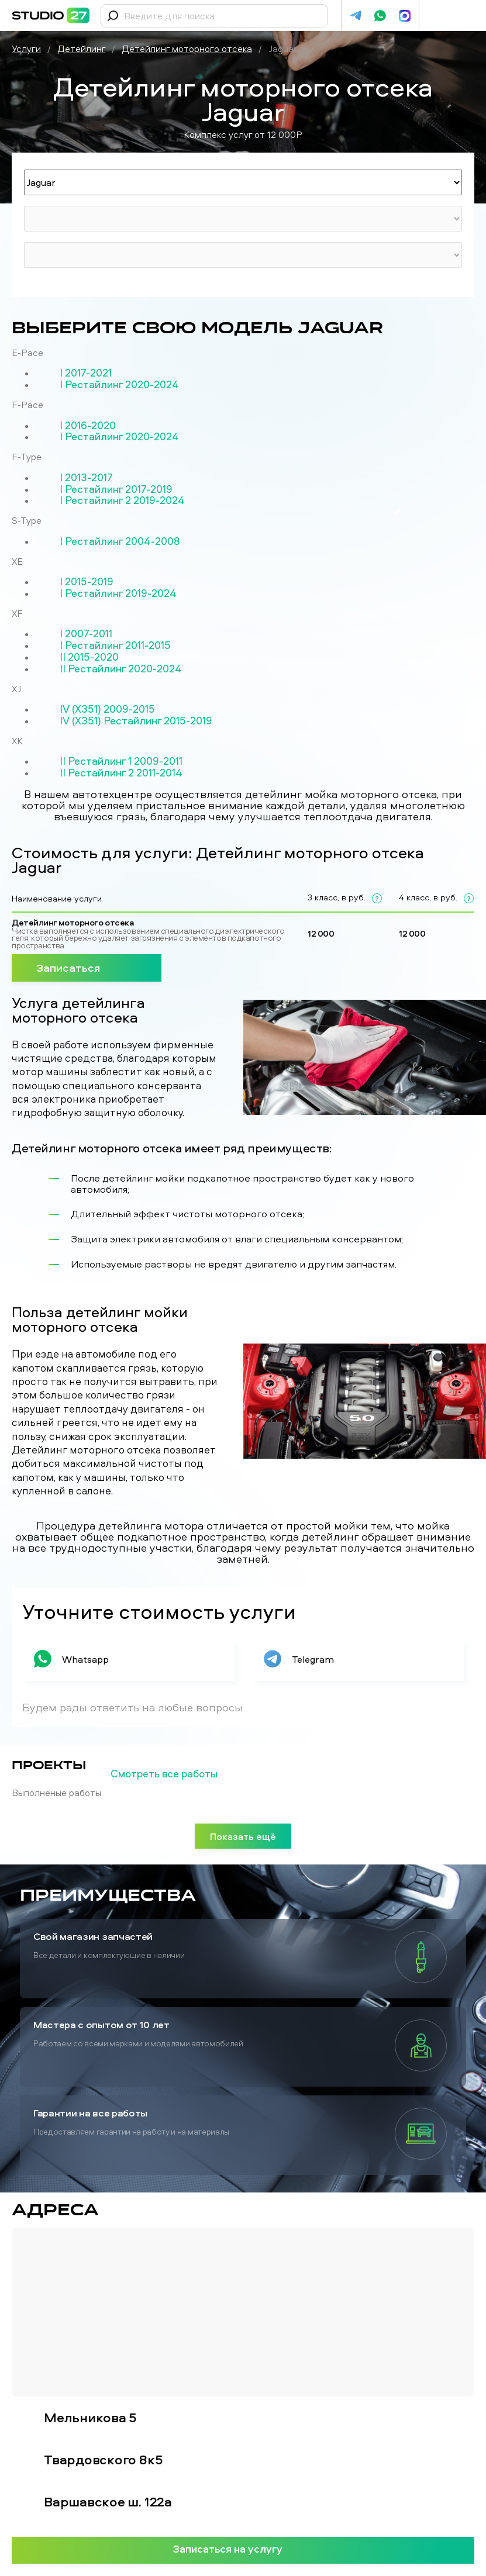  Describe the element at coordinates (183, 1774) in the screenshot. I see `Смотреть все работы` at that location.